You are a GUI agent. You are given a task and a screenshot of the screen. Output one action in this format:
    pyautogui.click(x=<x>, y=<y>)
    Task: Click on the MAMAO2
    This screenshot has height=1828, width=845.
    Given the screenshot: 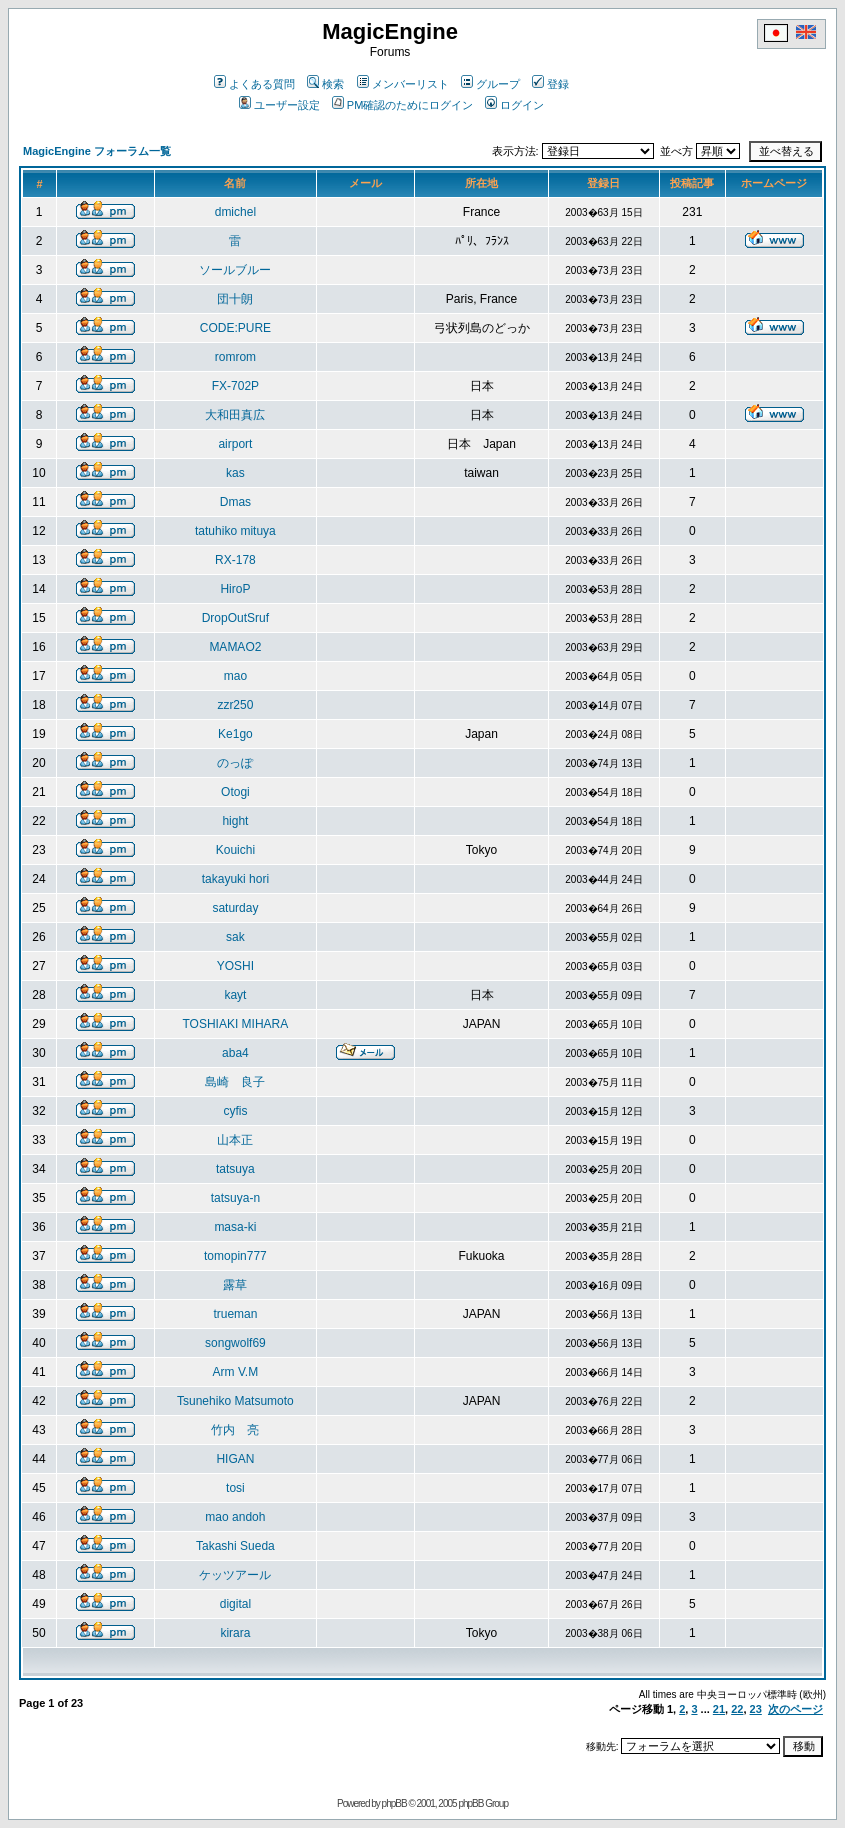 What is the action you would take?
    pyautogui.click(x=235, y=647)
    